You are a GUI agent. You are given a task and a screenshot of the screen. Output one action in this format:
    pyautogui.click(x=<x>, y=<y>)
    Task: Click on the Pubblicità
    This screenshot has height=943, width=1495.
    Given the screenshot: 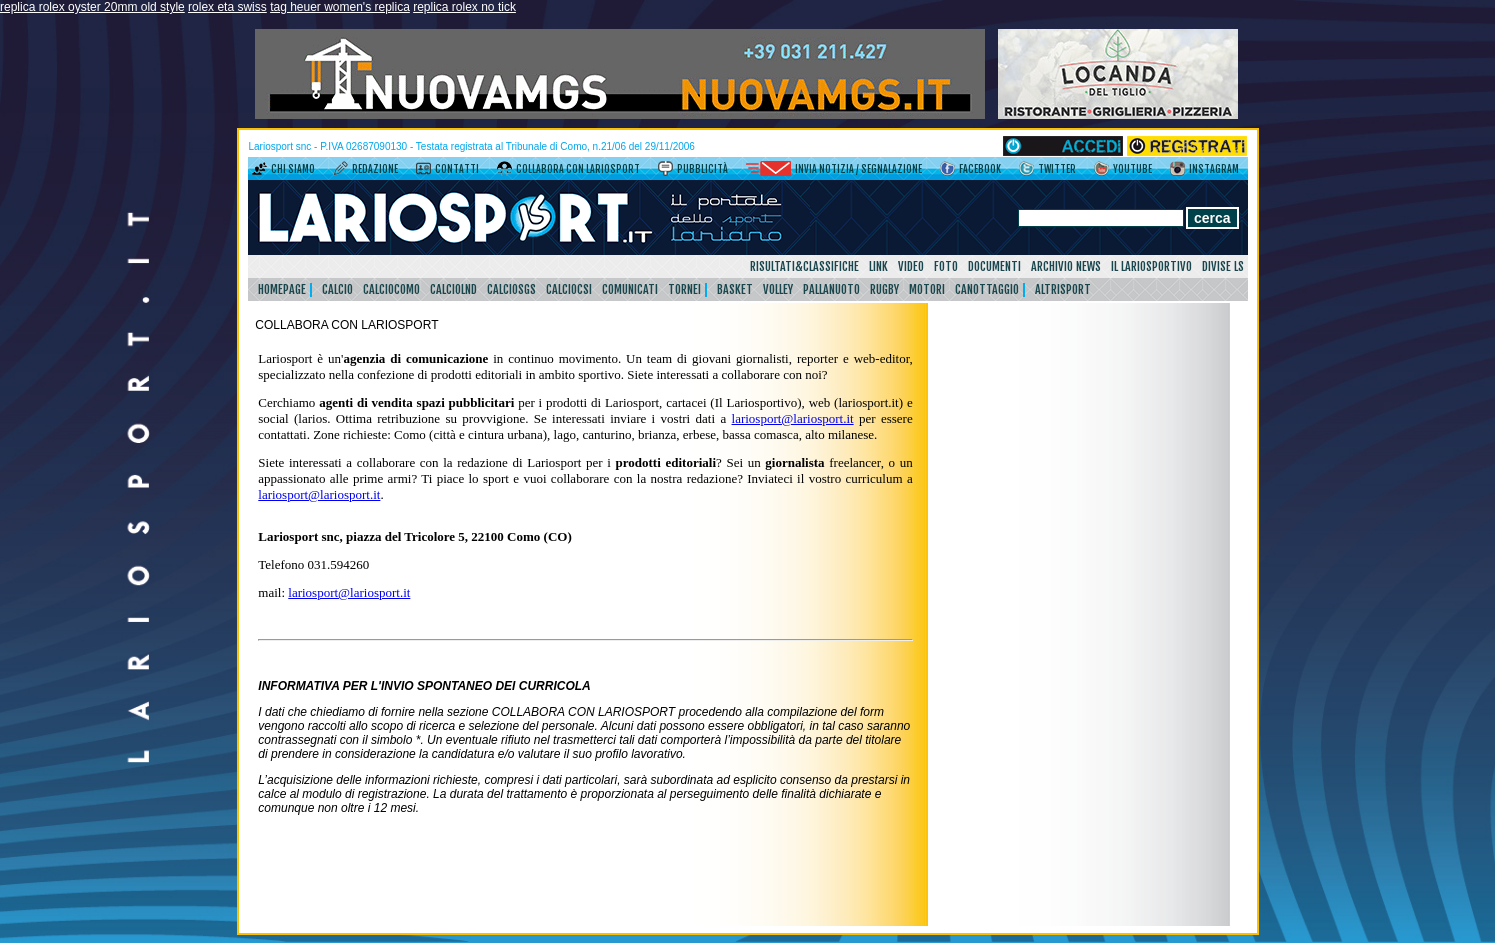 What is the action you would take?
    pyautogui.click(x=702, y=169)
    